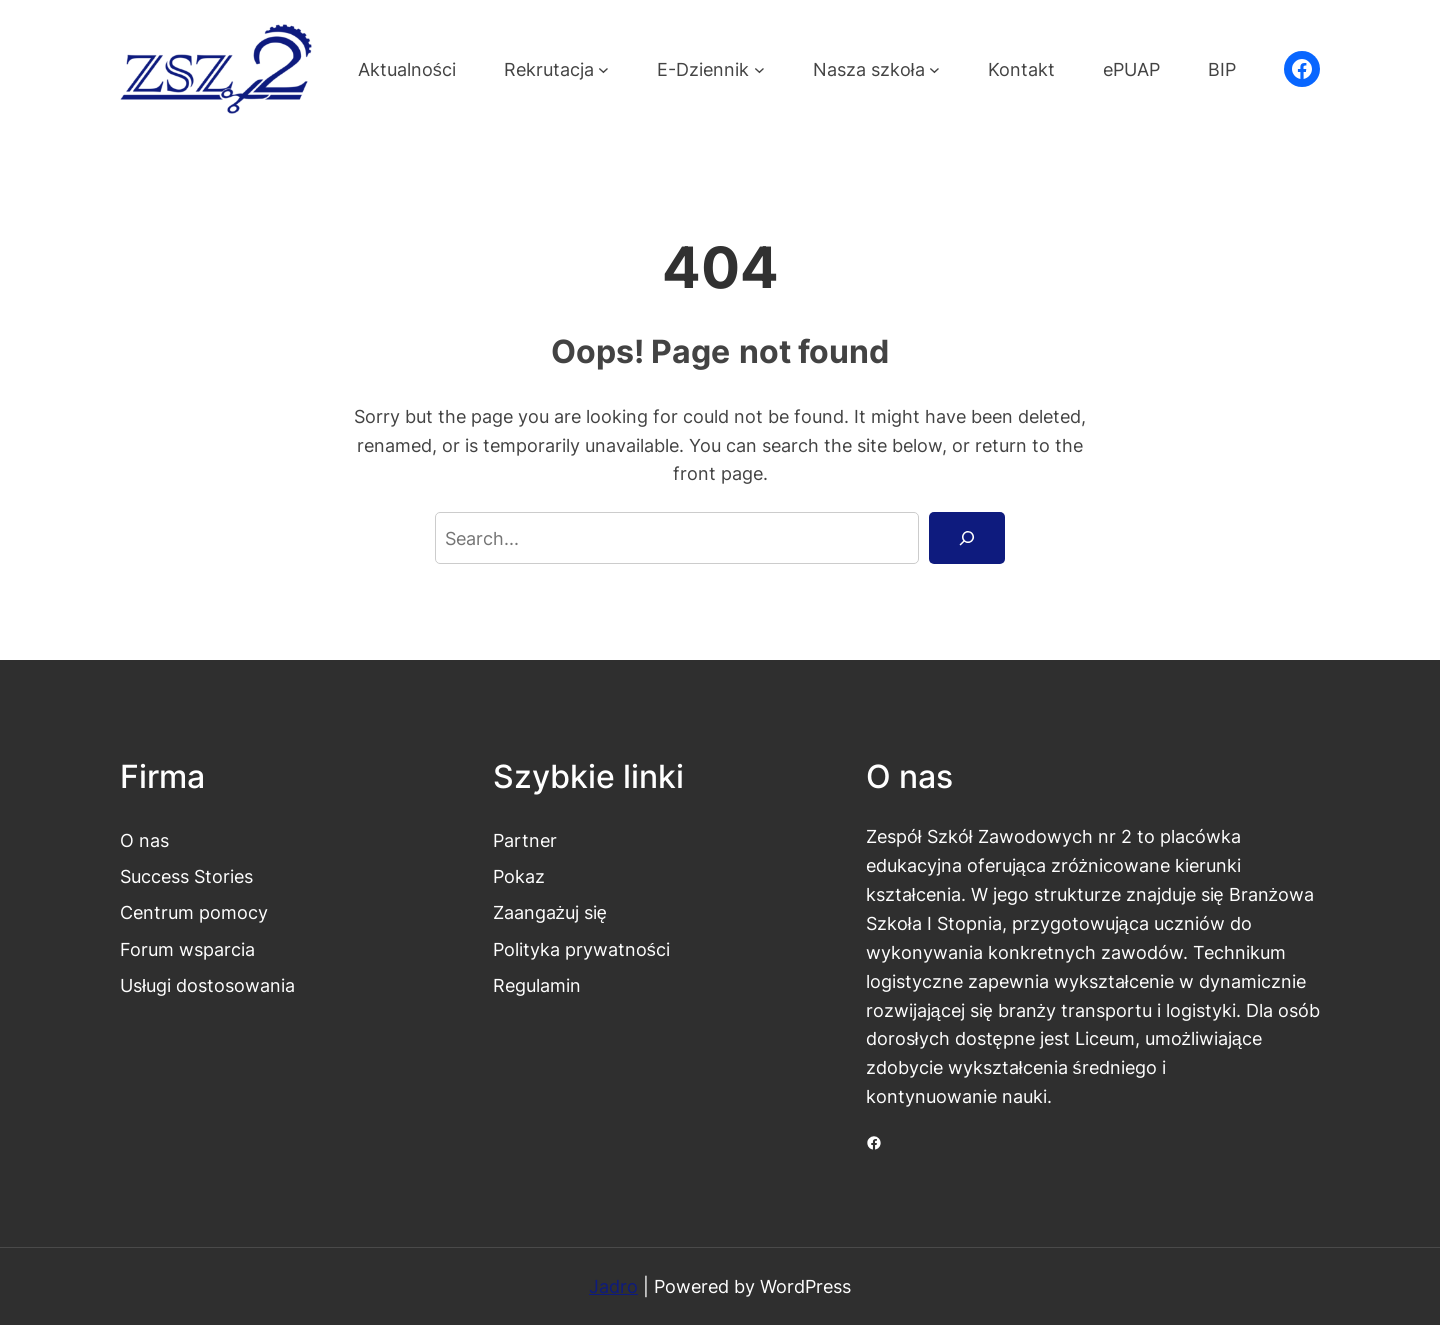 The image size is (1440, 1325). What do you see at coordinates (207, 985) in the screenshot?
I see `Usługi dostosowania` at bounding box center [207, 985].